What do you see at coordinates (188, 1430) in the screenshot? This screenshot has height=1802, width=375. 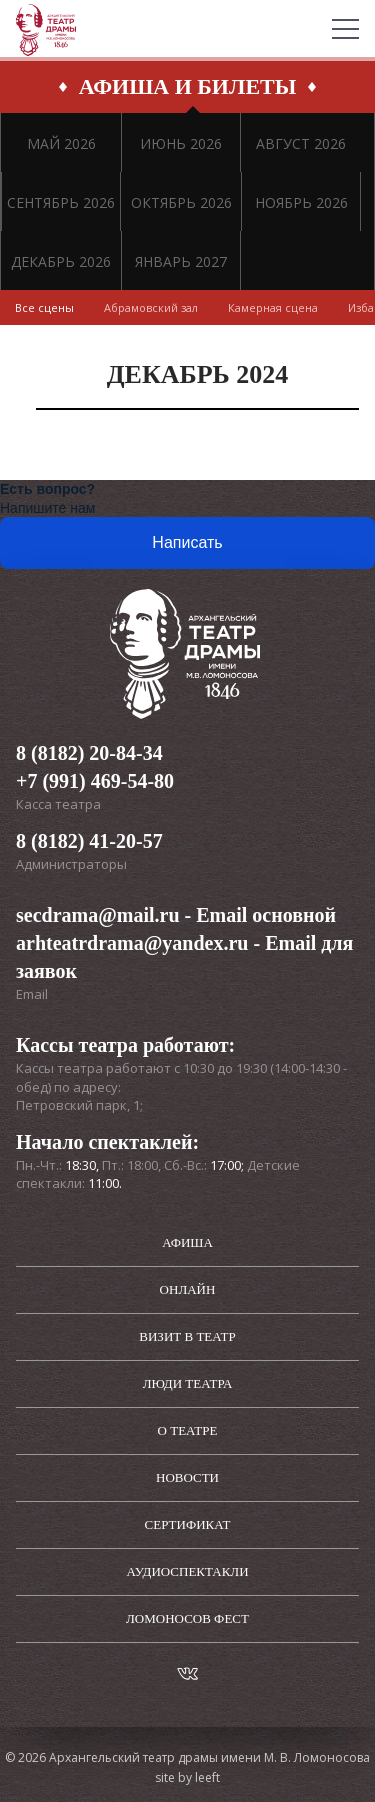 I see `О театре` at bounding box center [188, 1430].